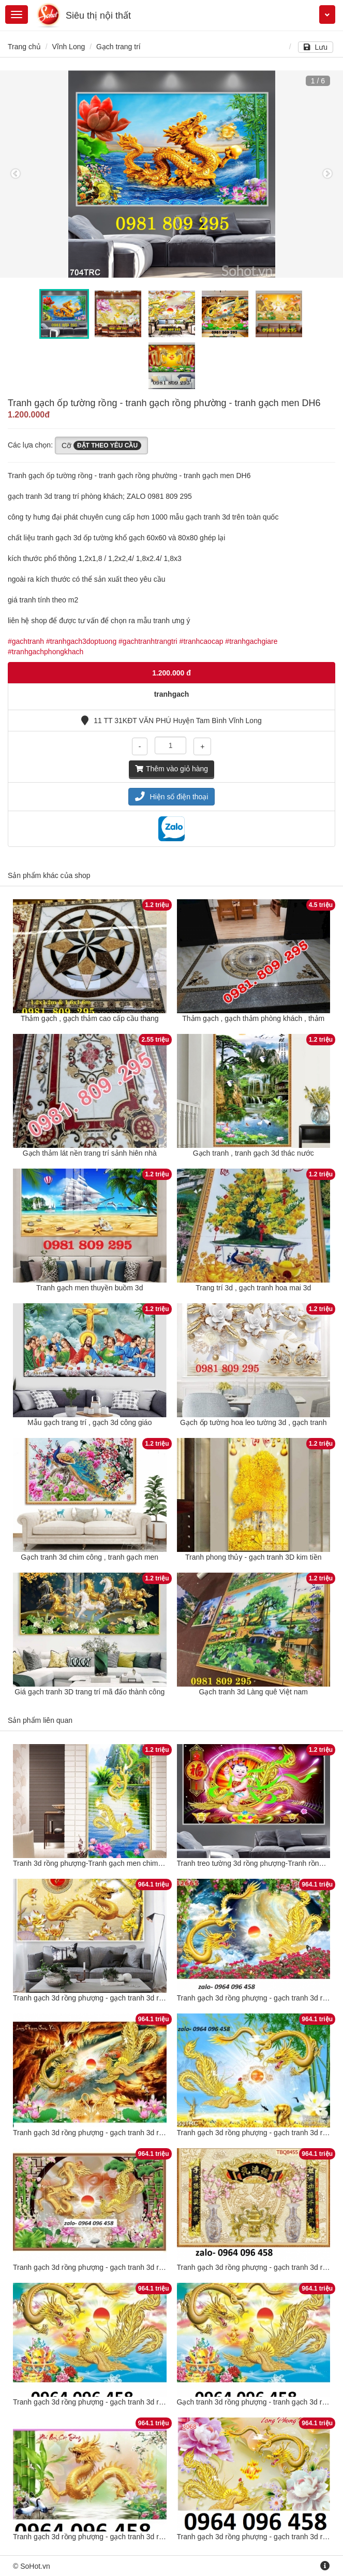  I want to click on Mẫu gạch trang trí , gạch 3d công giáo, so click(89, 1422).